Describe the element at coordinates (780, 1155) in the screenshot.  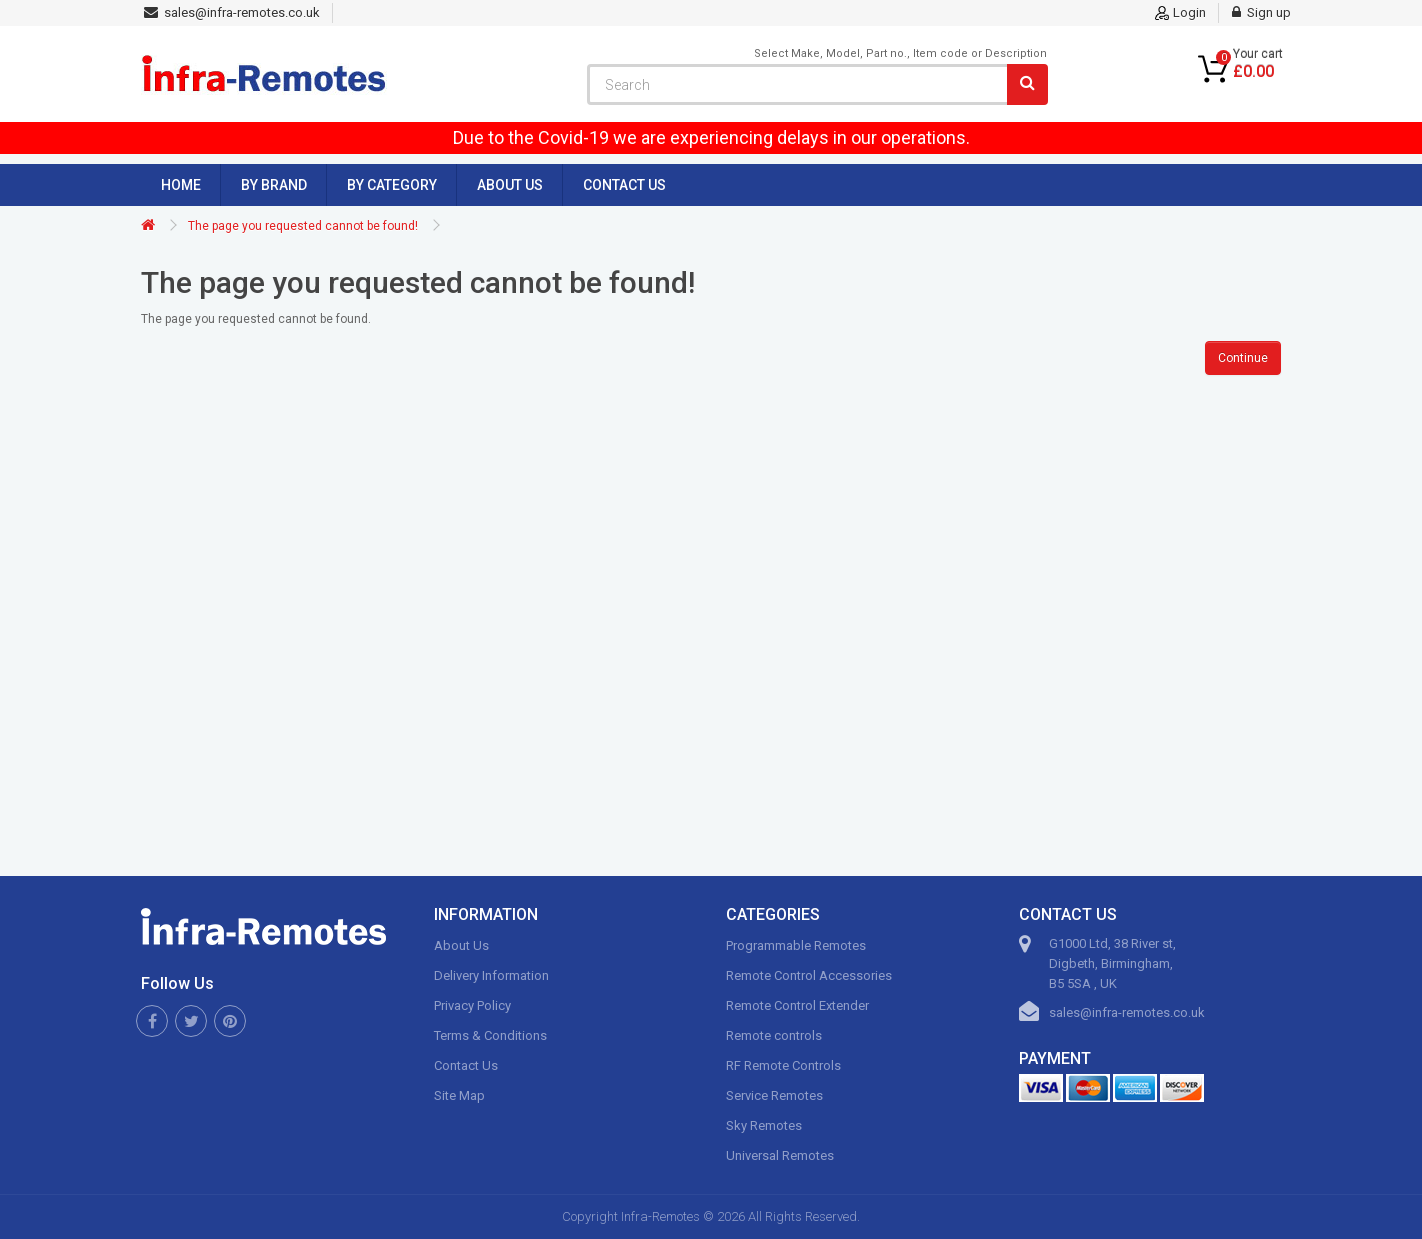
I see `Universal Remotes` at that location.